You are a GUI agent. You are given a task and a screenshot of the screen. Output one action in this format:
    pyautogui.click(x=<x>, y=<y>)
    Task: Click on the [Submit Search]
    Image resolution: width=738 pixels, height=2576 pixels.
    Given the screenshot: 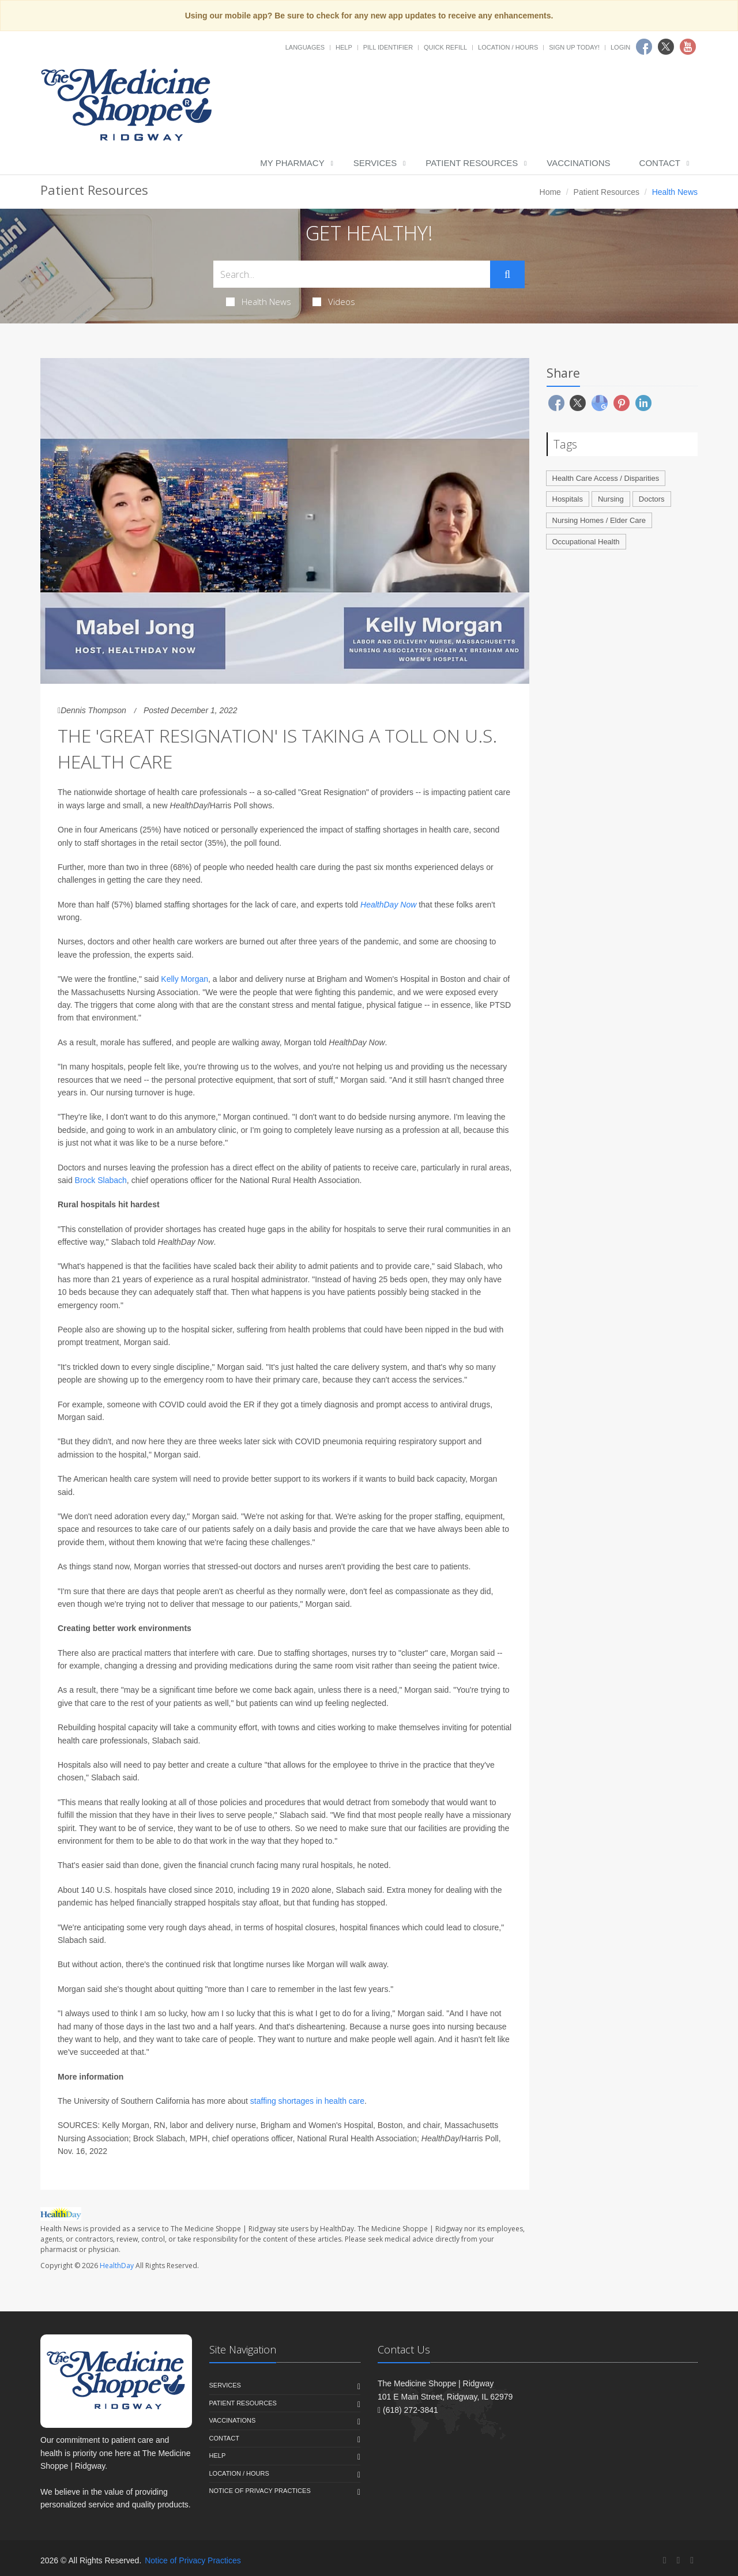 What is the action you would take?
    pyautogui.click(x=507, y=274)
    